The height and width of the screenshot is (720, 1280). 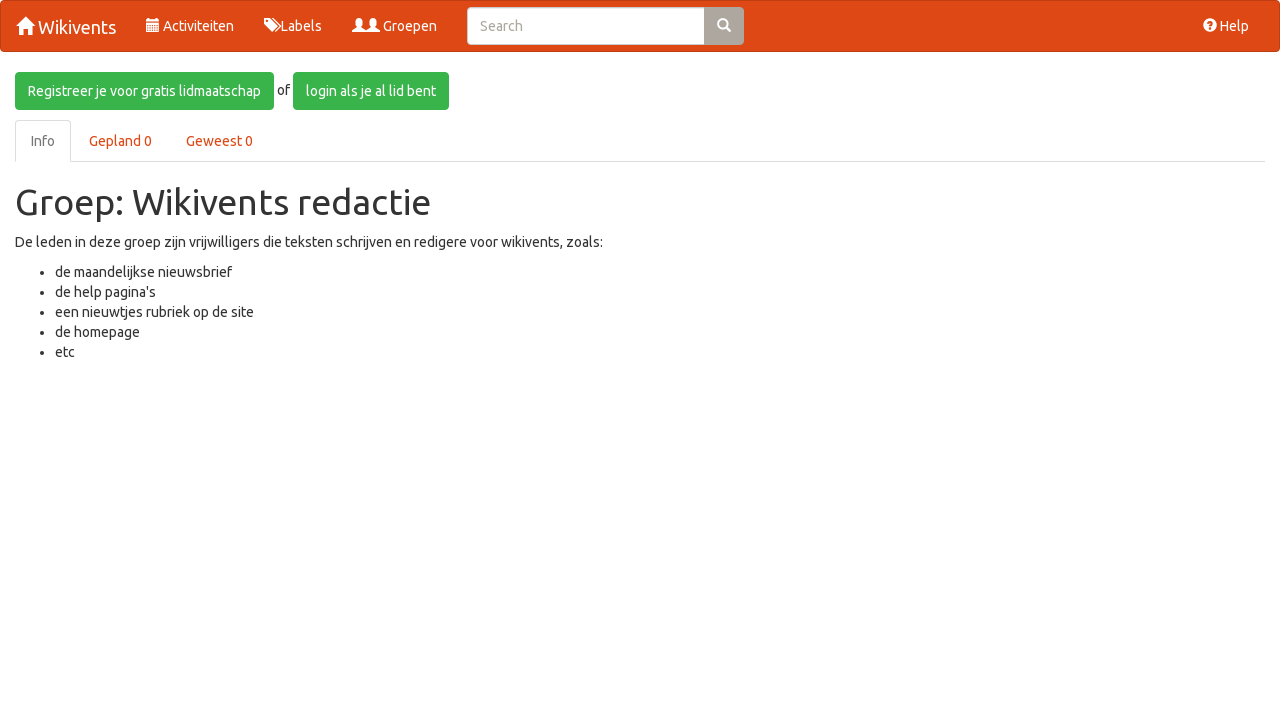 What do you see at coordinates (190, 26) in the screenshot?
I see `Activiteiten` at bounding box center [190, 26].